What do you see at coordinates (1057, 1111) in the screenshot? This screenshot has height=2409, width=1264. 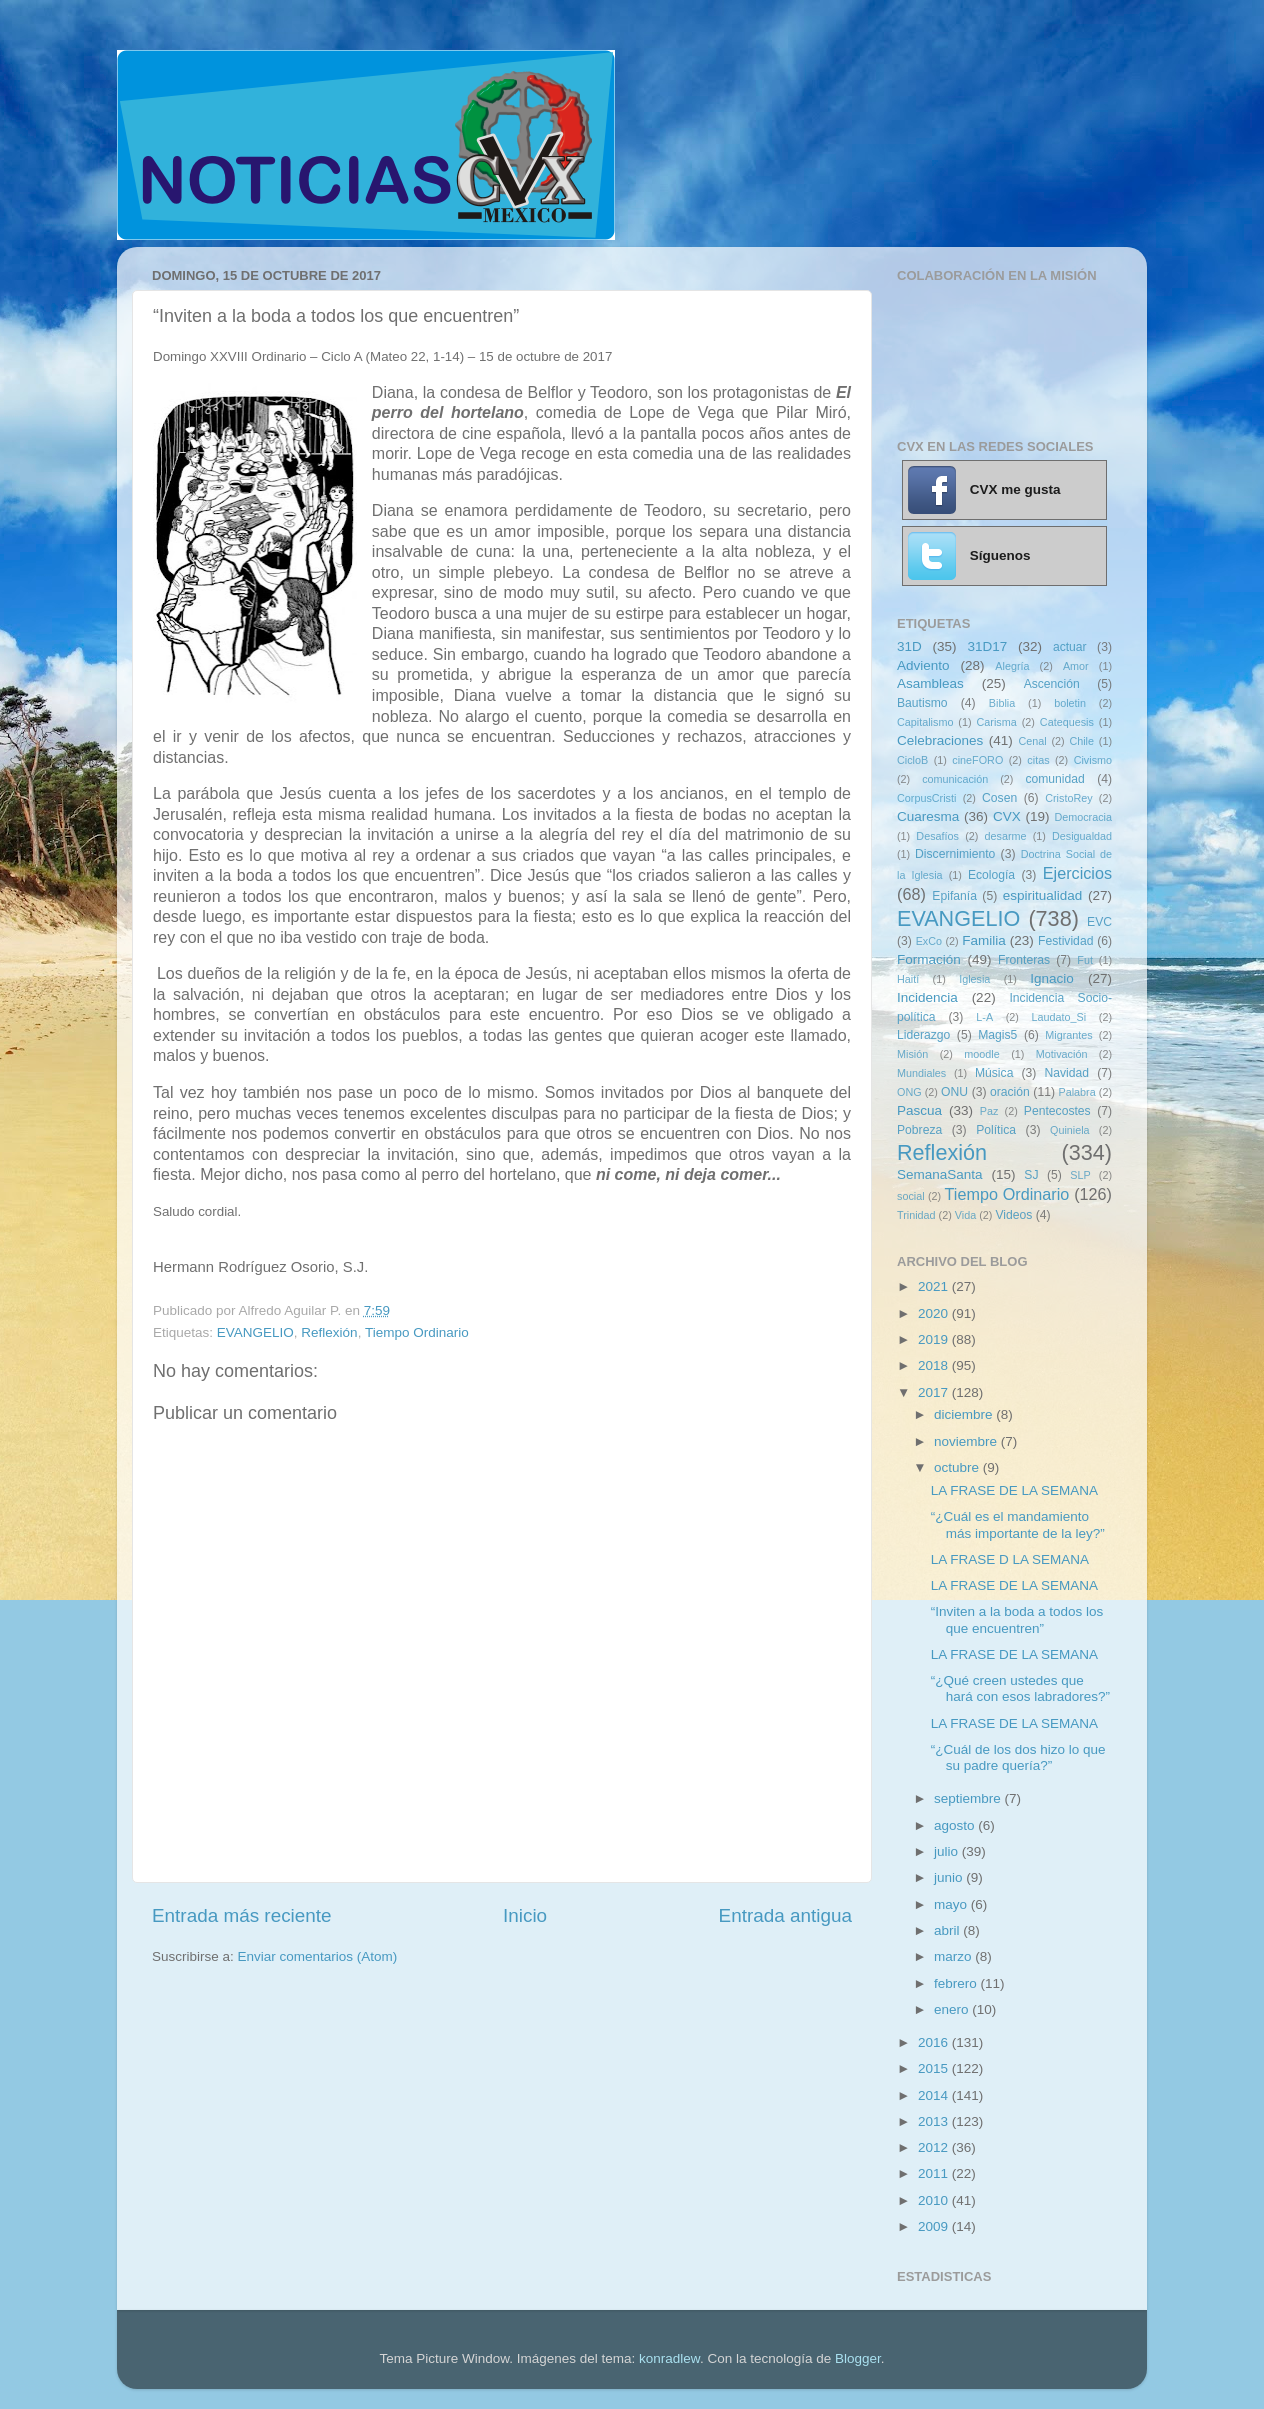 I see `Pentecostes` at bounding box center [1057, 1111].